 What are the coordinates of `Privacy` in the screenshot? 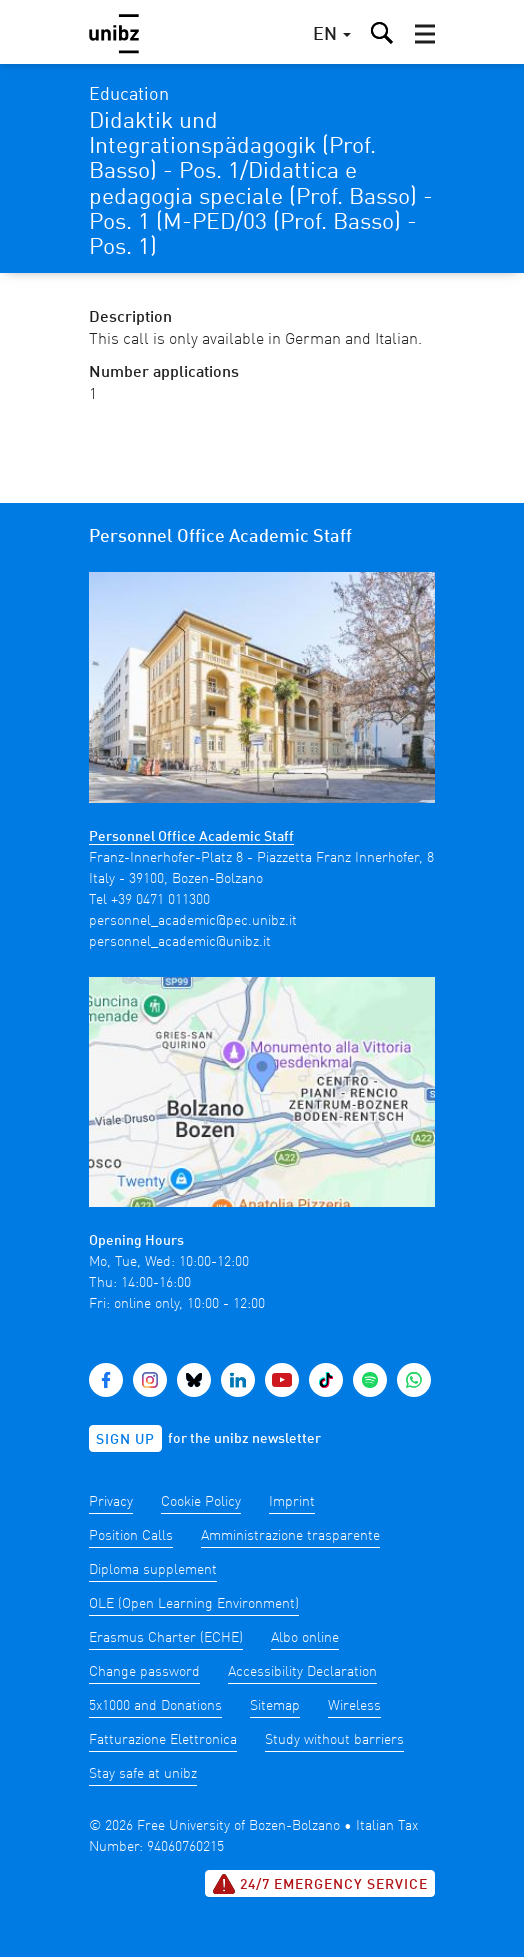 It's located at (111, 1502).